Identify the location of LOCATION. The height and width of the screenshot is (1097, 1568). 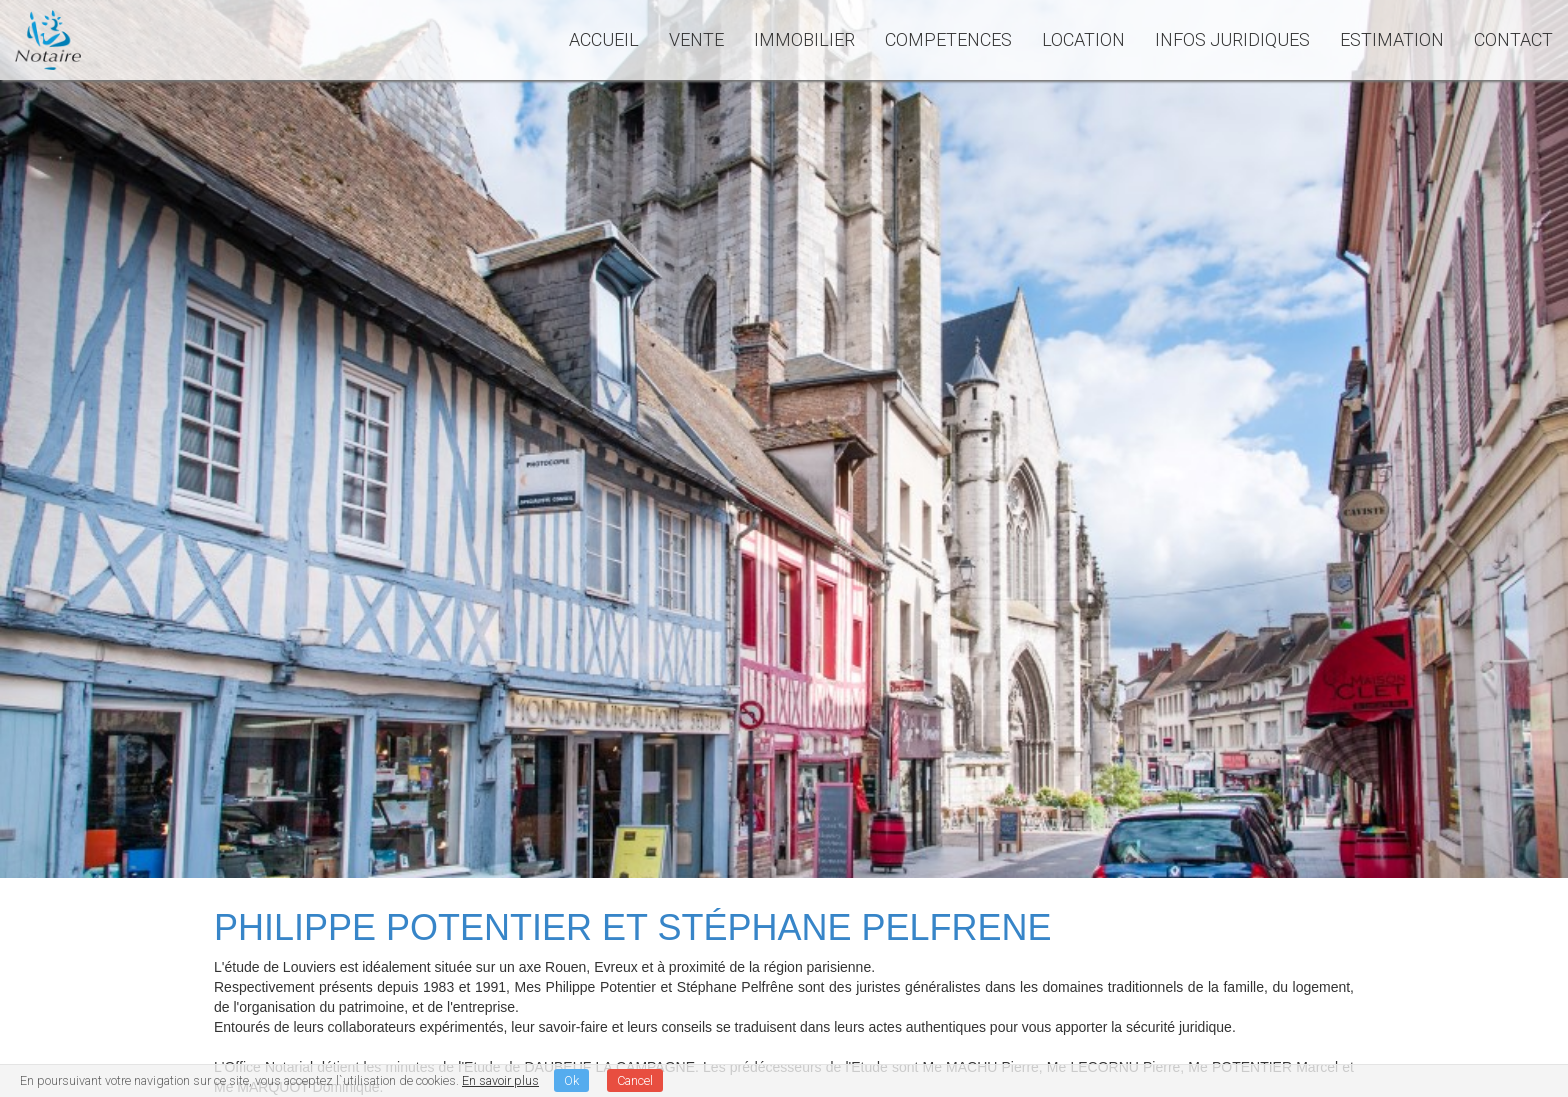
(1083, 39).